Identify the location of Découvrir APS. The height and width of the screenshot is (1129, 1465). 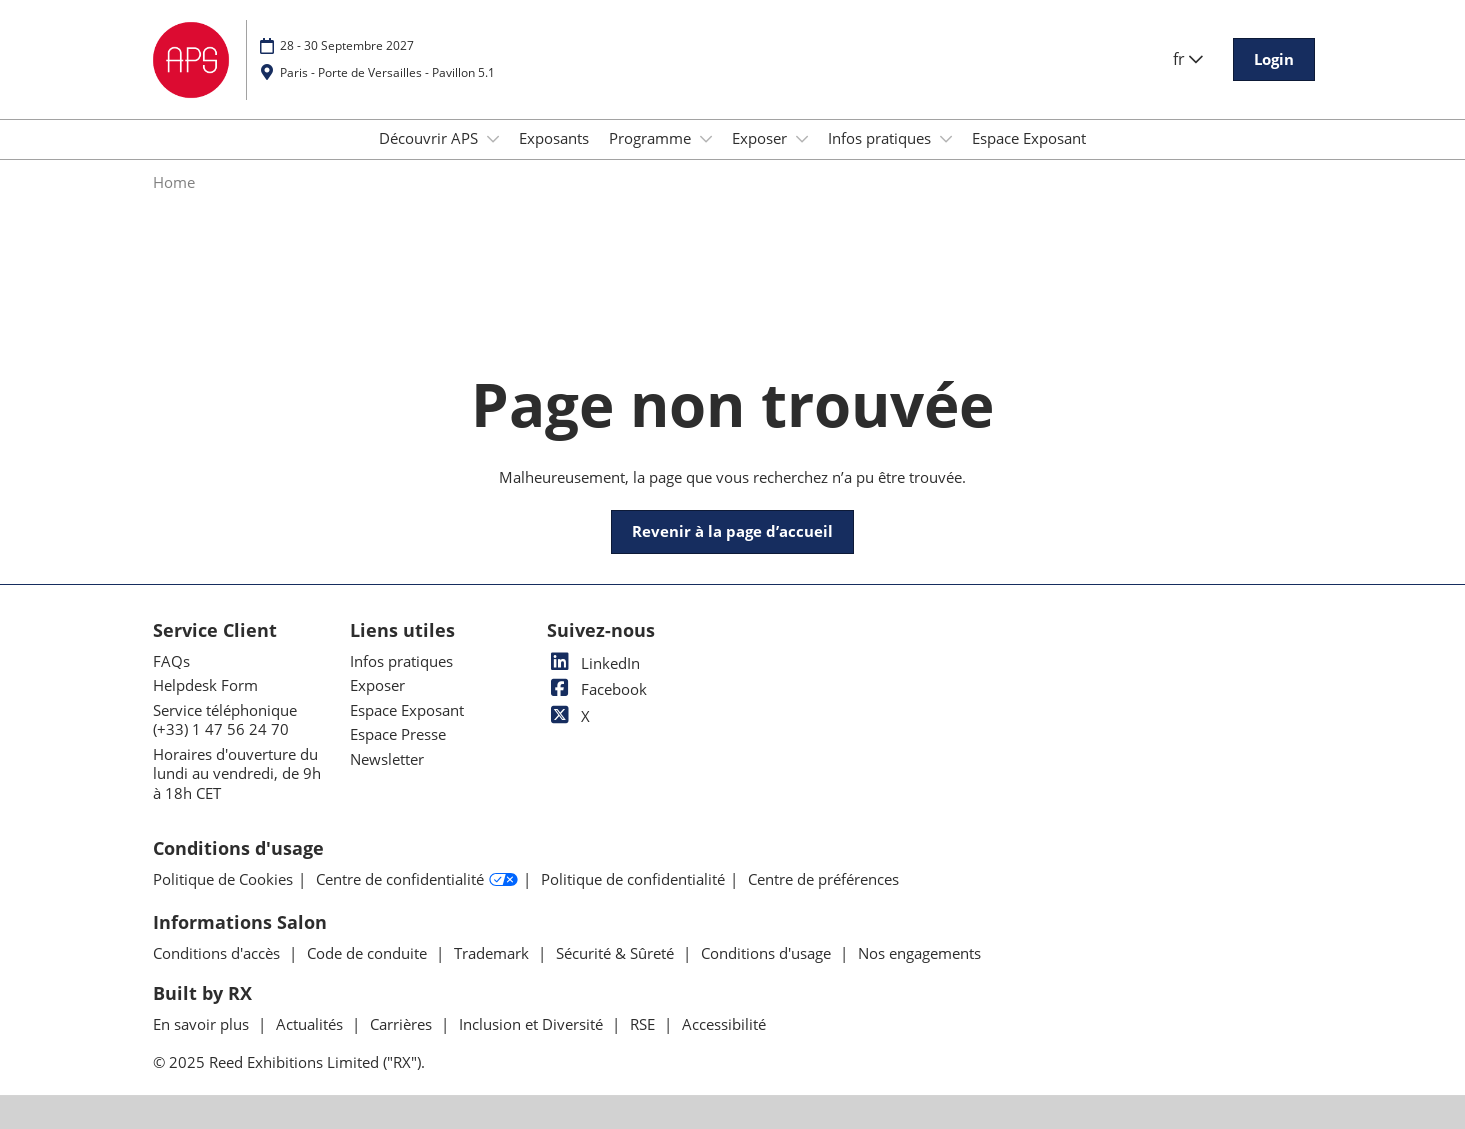
(430, 138).